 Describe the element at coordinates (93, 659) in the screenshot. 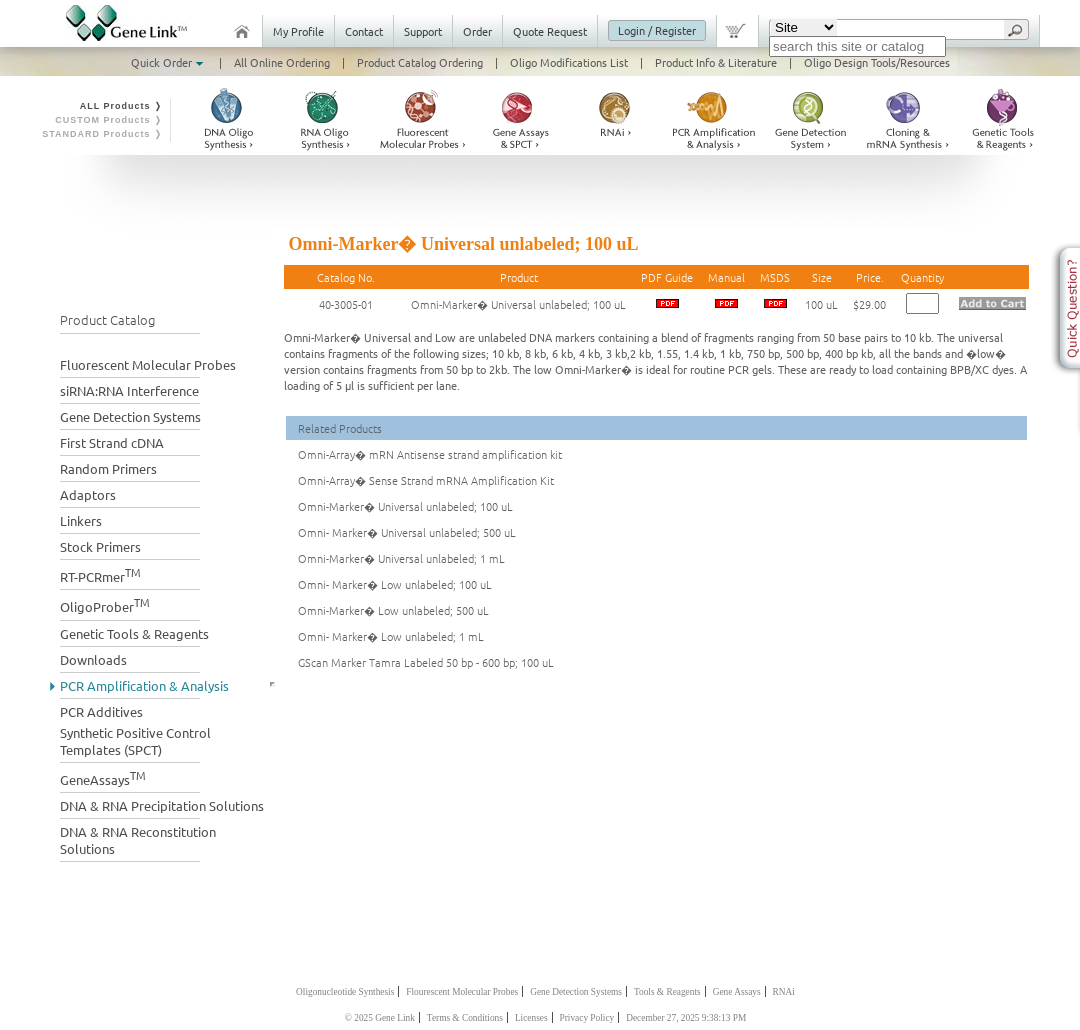

I see `Downloads` at that location.